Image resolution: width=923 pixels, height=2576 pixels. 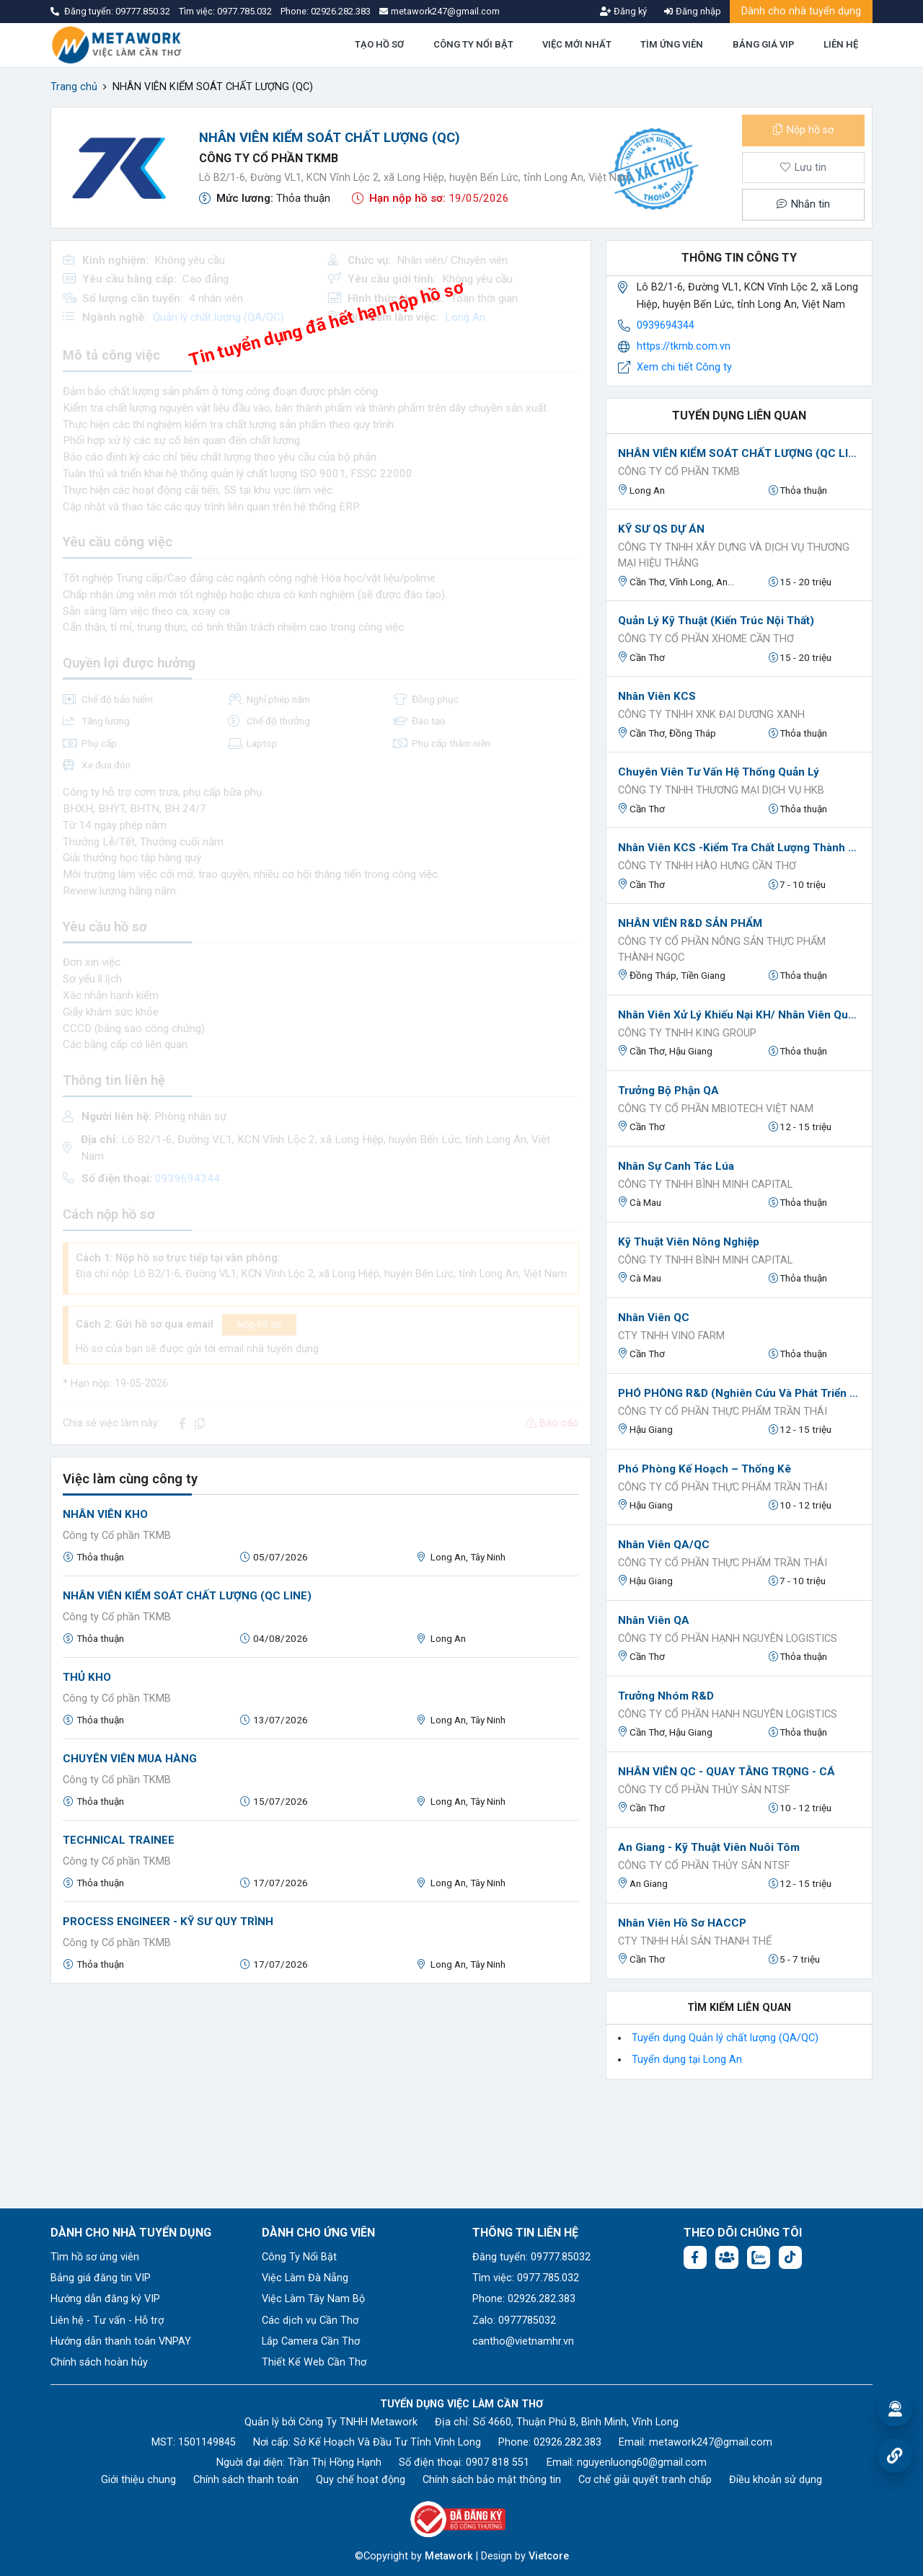 I want to click on Chuyên viên Tư vấn hệ thống quản lý, so click(x=718, y=771).